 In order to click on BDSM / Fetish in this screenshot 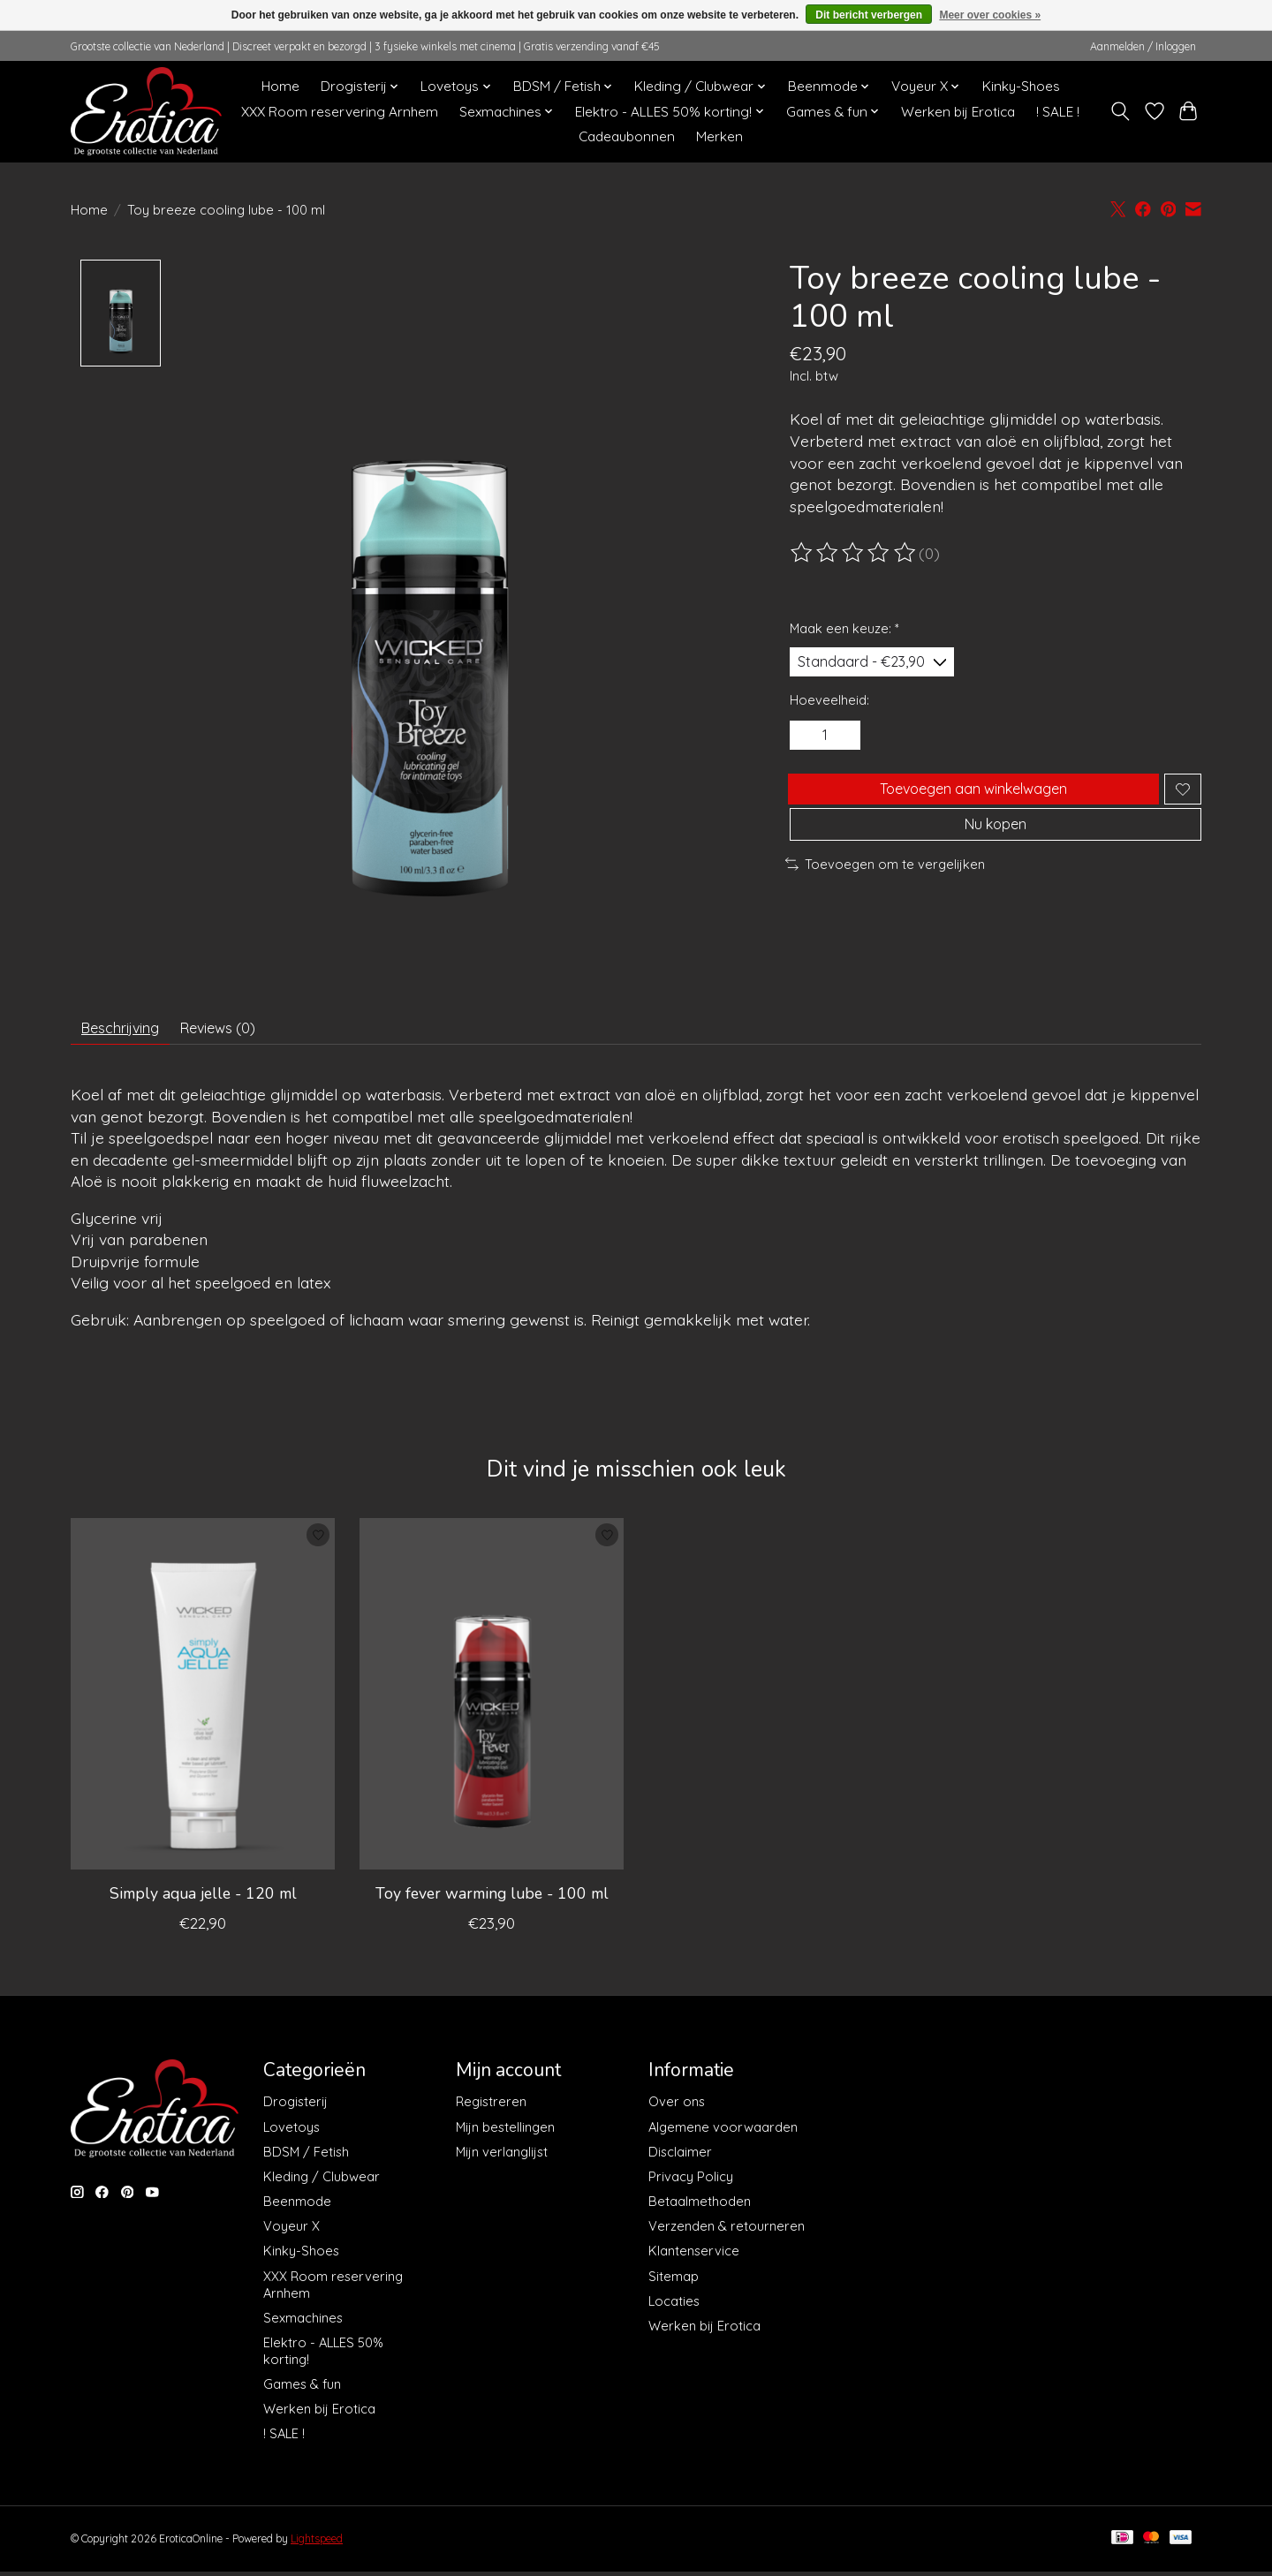, I will do `click(306, 2158)`.